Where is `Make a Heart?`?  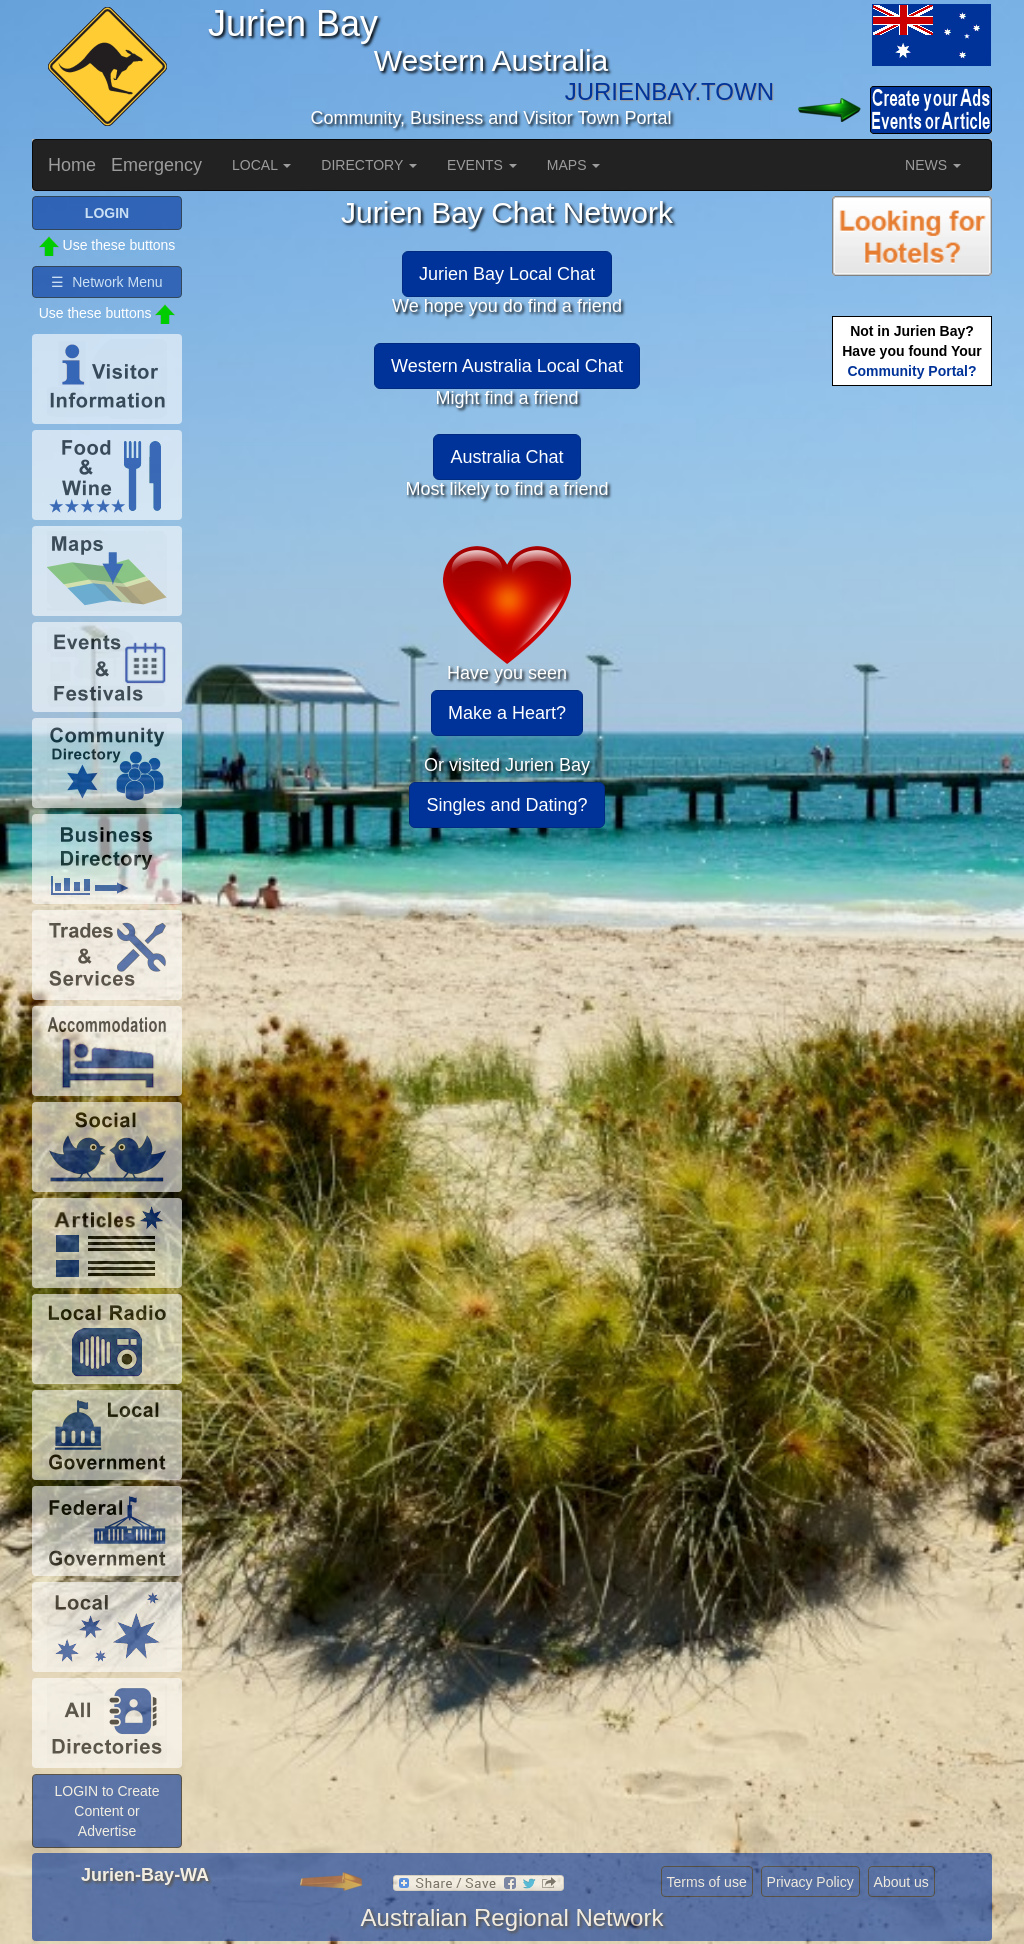
Make a Heart? is located at coordinates (507, 713).